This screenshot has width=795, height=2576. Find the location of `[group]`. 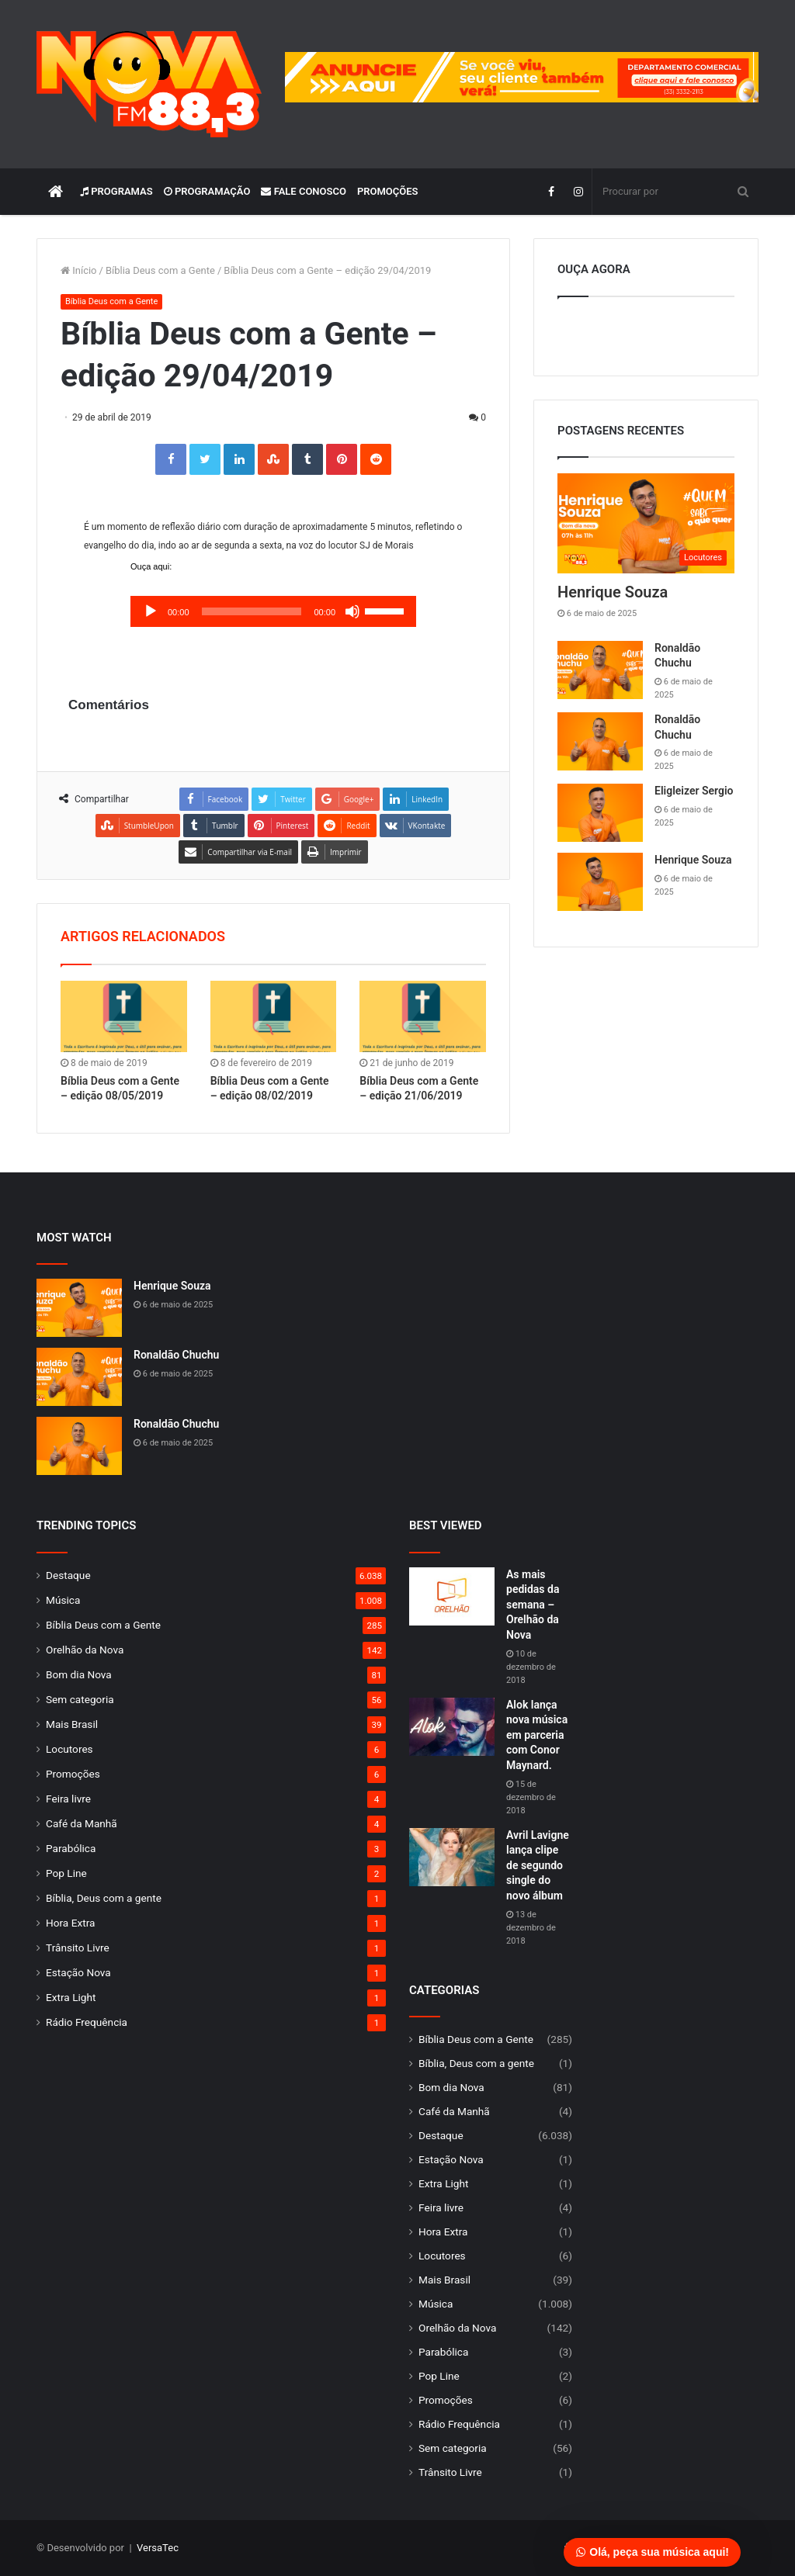

[group] is located at coordinates (522, 77).